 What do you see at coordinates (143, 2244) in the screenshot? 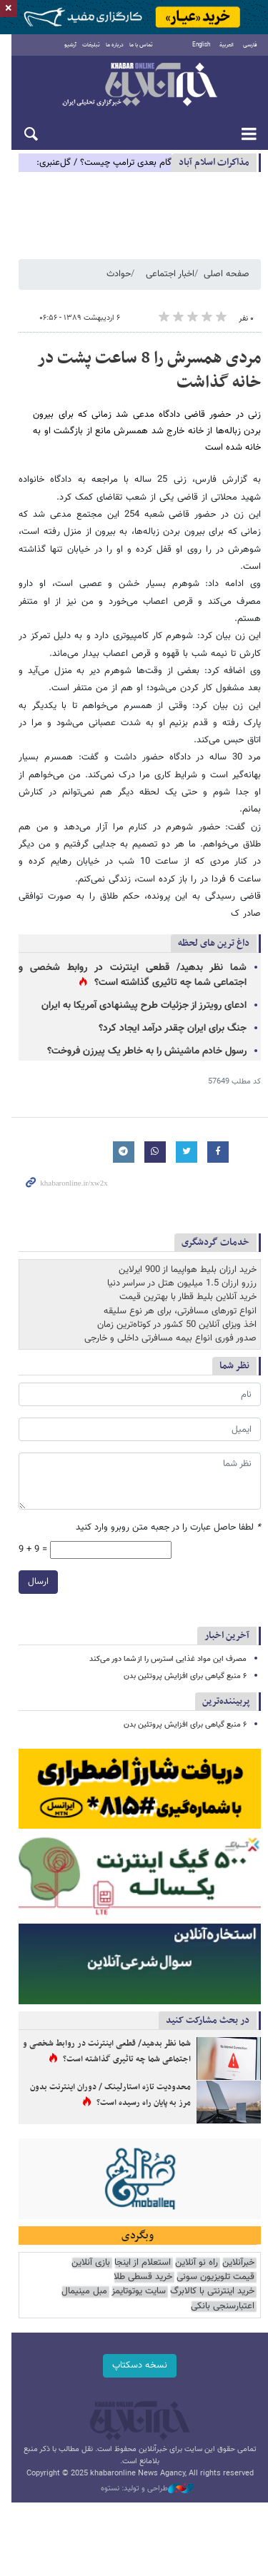
I see `خرید قسطی طلا` at bounding box center [143, 2244].